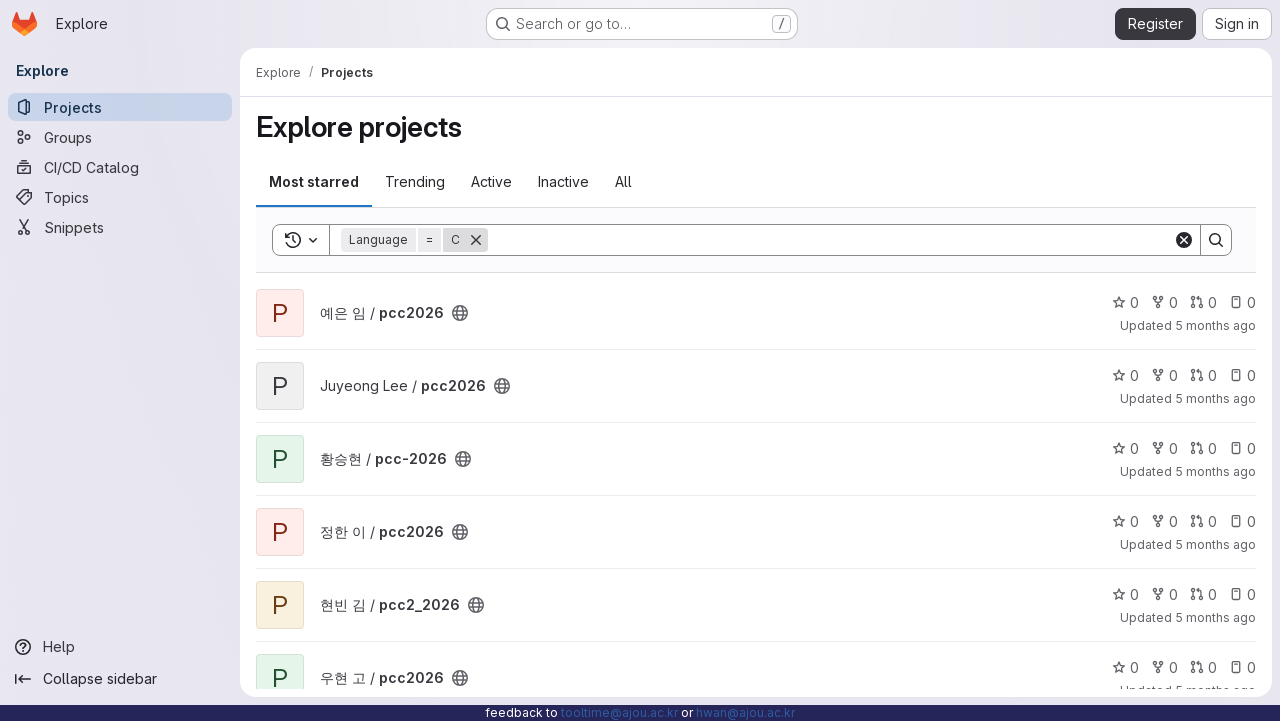  What do you see at coordinates (619, 712) in the screenshot?
I see `tooltime@ajou.ac.kr` at bounding box center [619, 712].